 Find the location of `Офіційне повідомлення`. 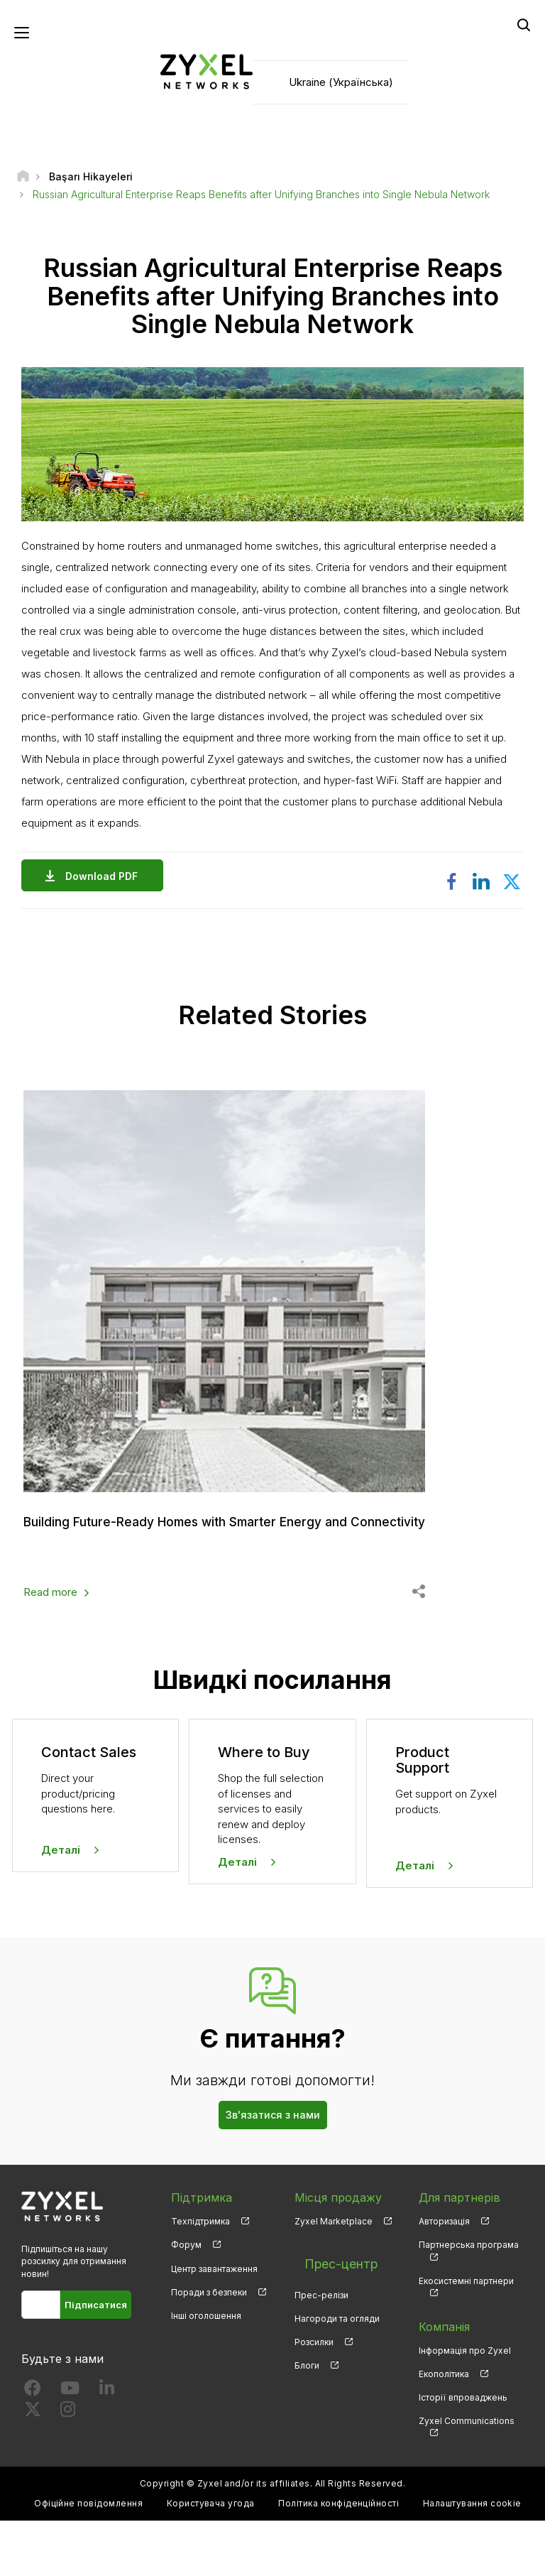

Офіційне повідомлення is located at coordinates (88, 2558).